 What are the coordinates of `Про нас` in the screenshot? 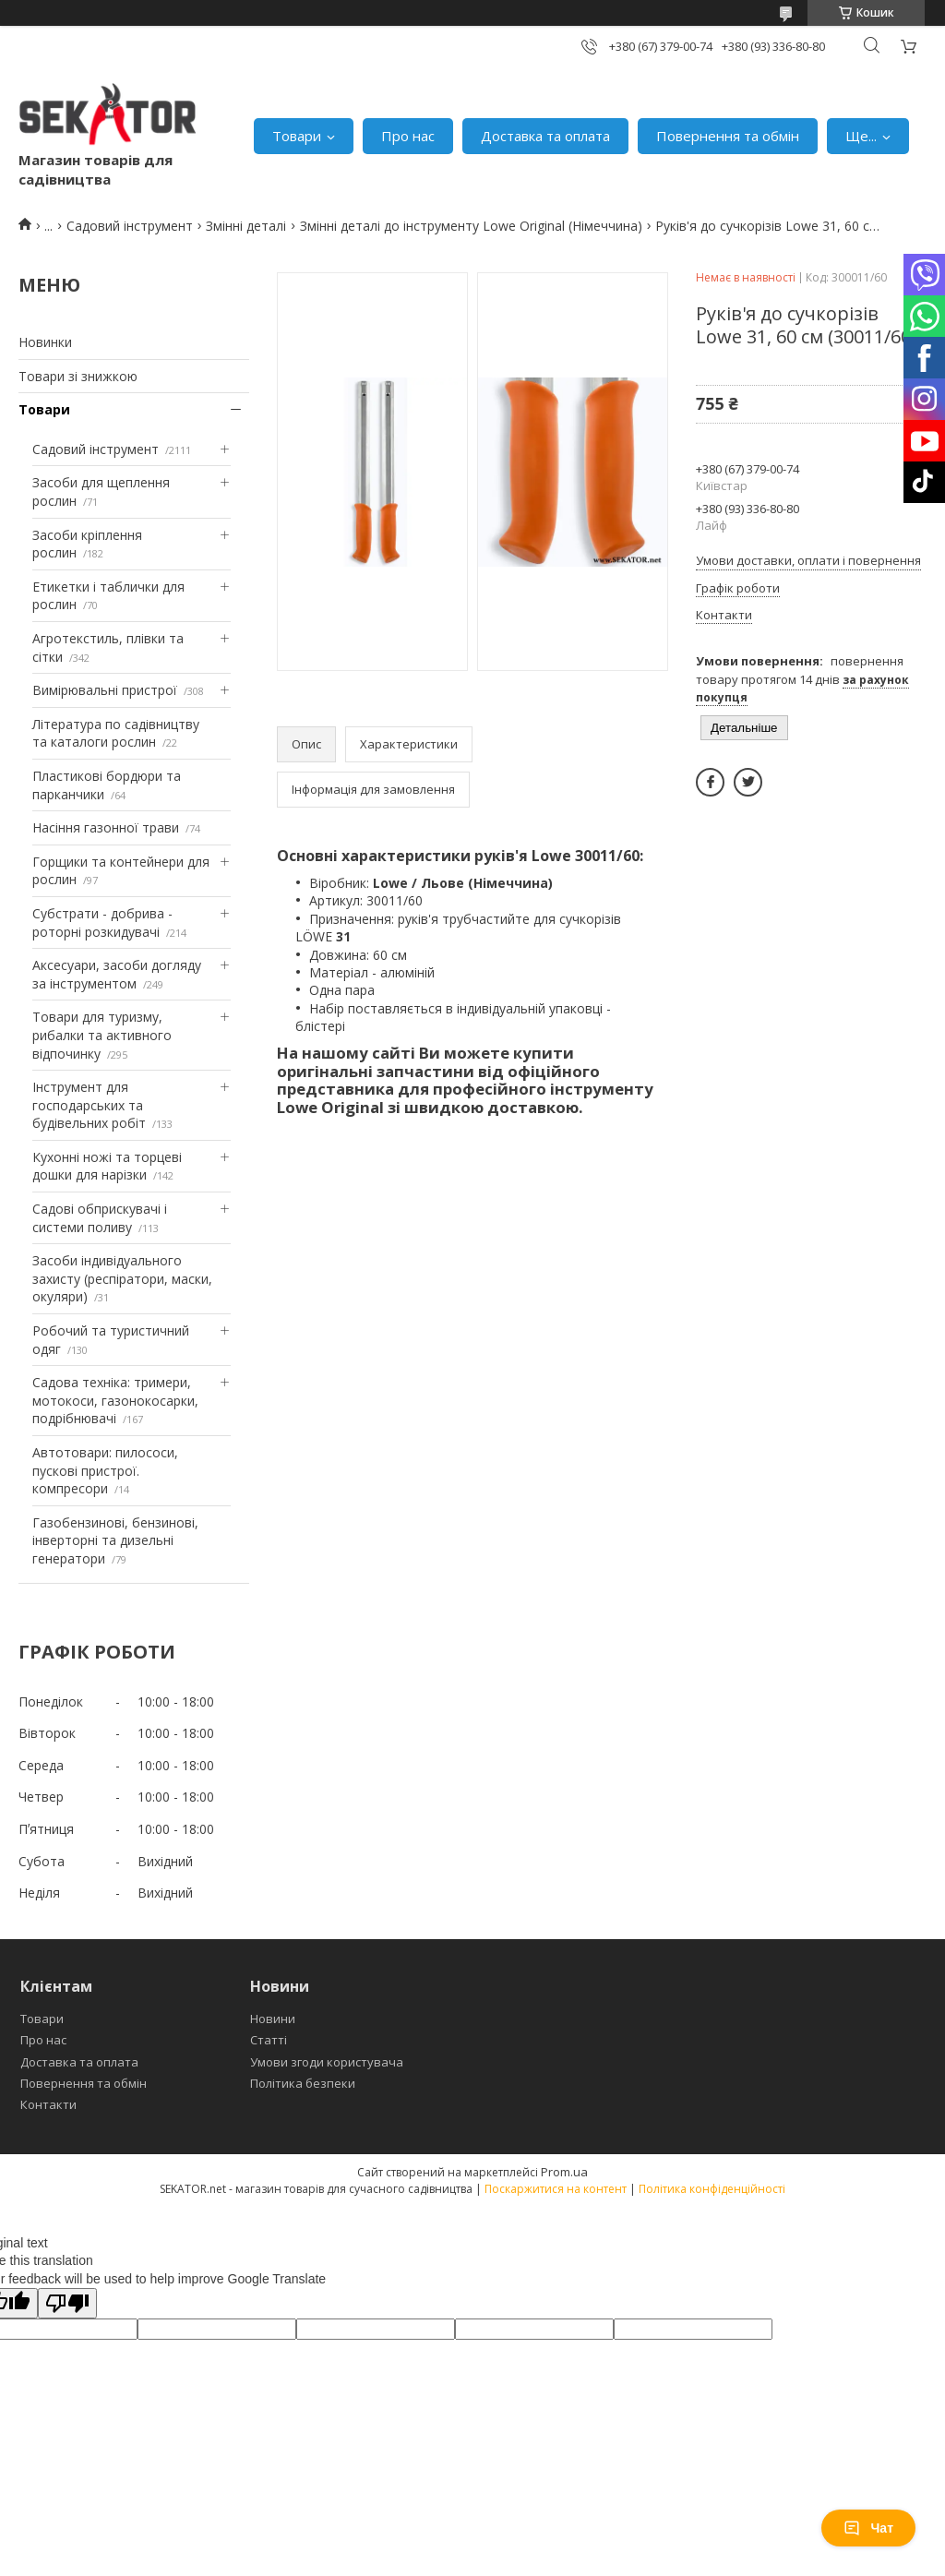 It's located at (408, 135).